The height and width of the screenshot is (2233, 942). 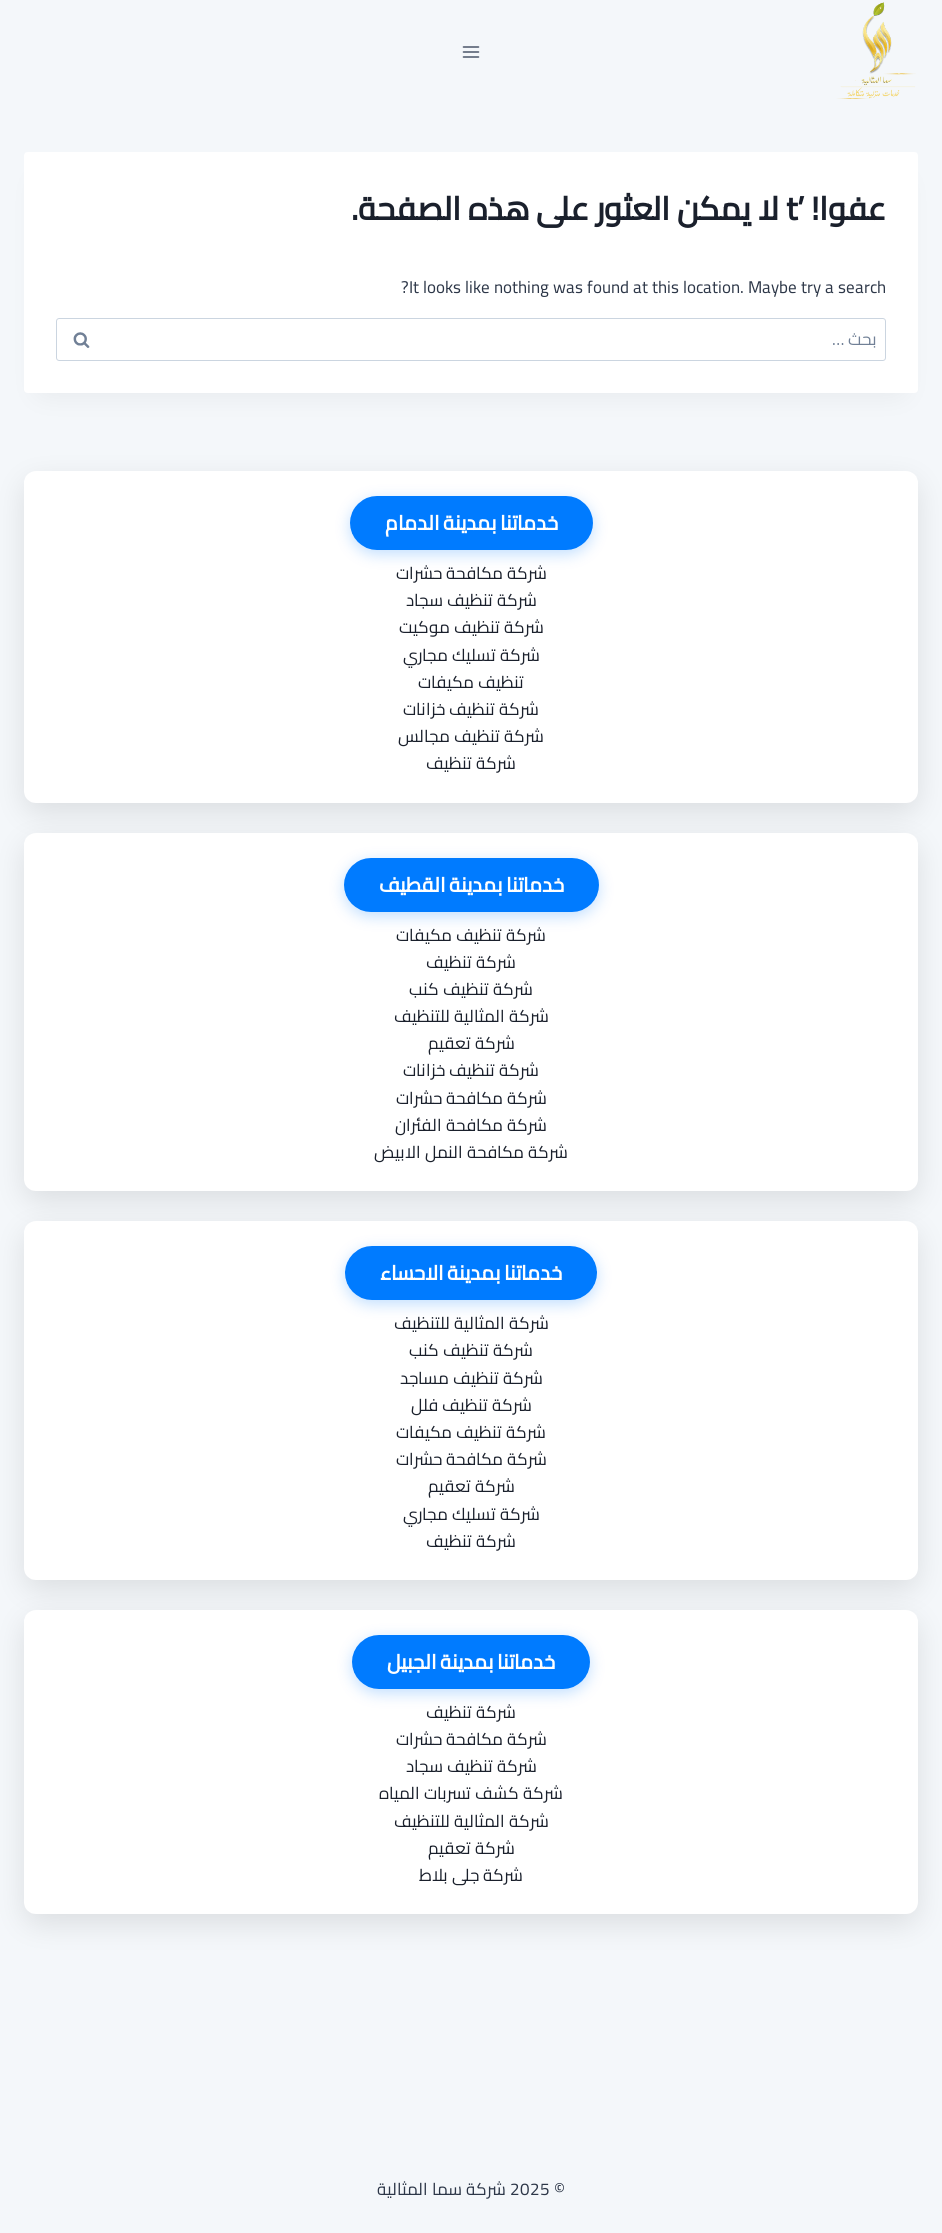 I want to click on شركة تنظيف مساجد, so click(x=471, y=1378).